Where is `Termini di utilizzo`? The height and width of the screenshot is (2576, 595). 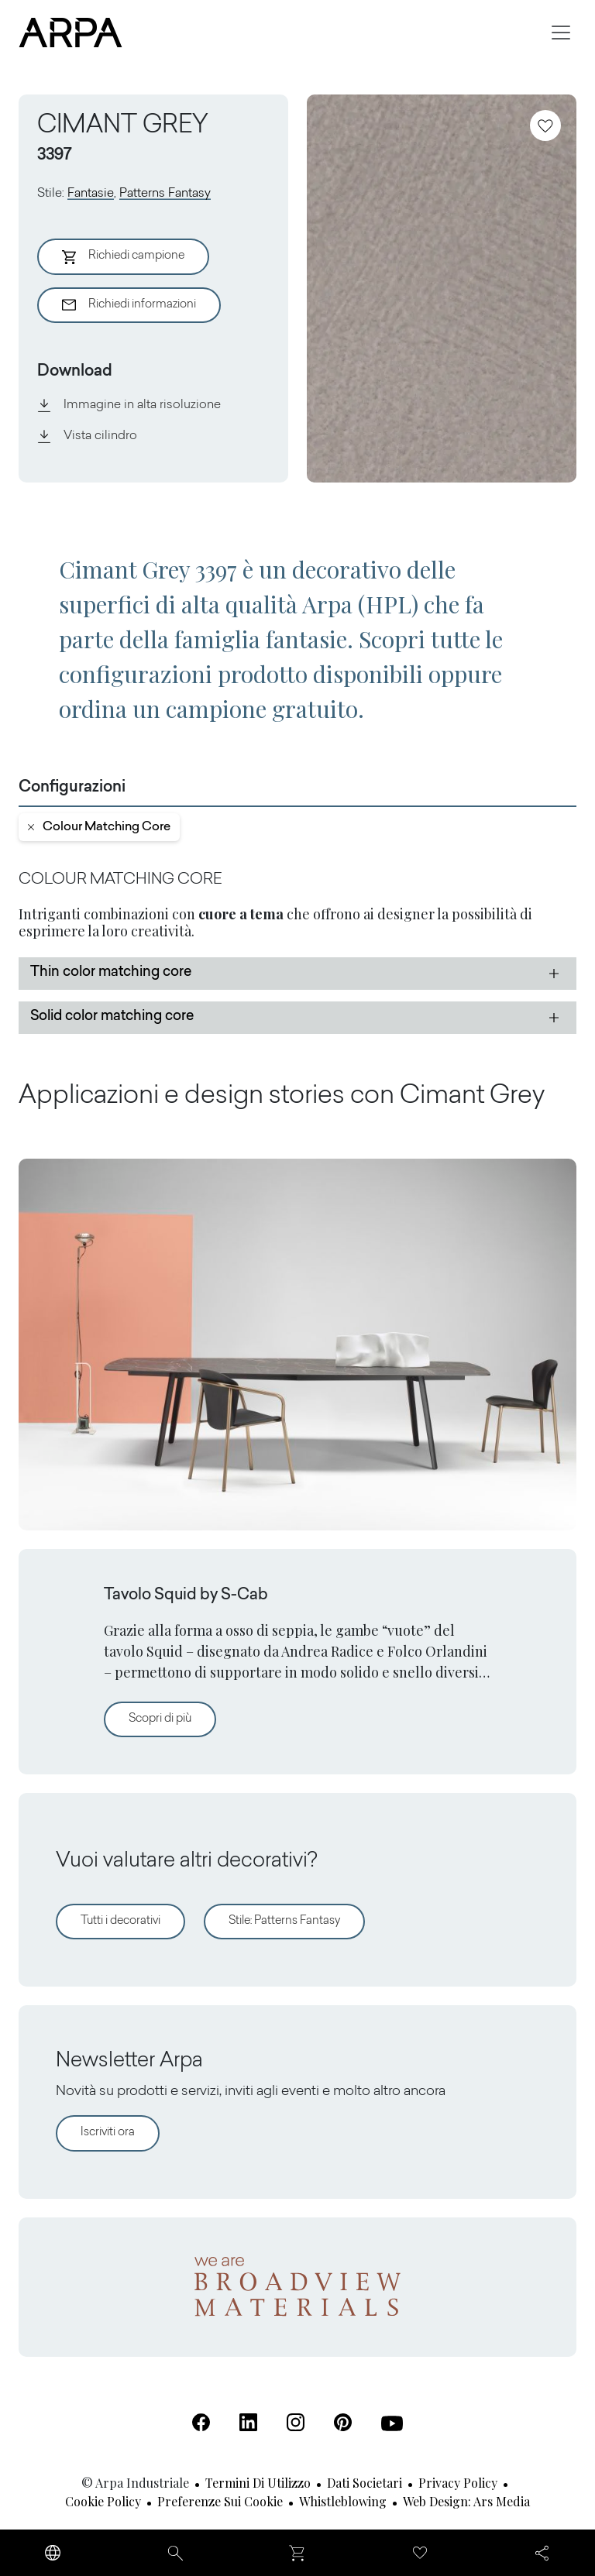
Termini di utilizzo is located at coordinates (258, 2483).